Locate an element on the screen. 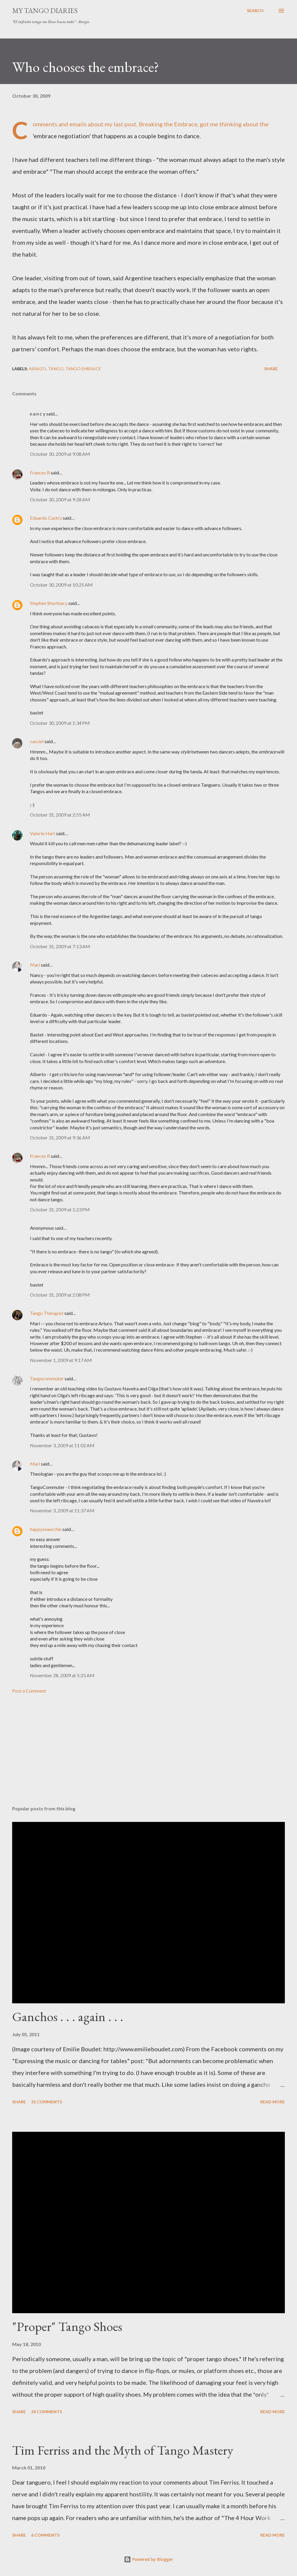 Image resolution: width=297 pixels, height=2576 pixels. Post a Comment is located at coordinates (29, 1690).